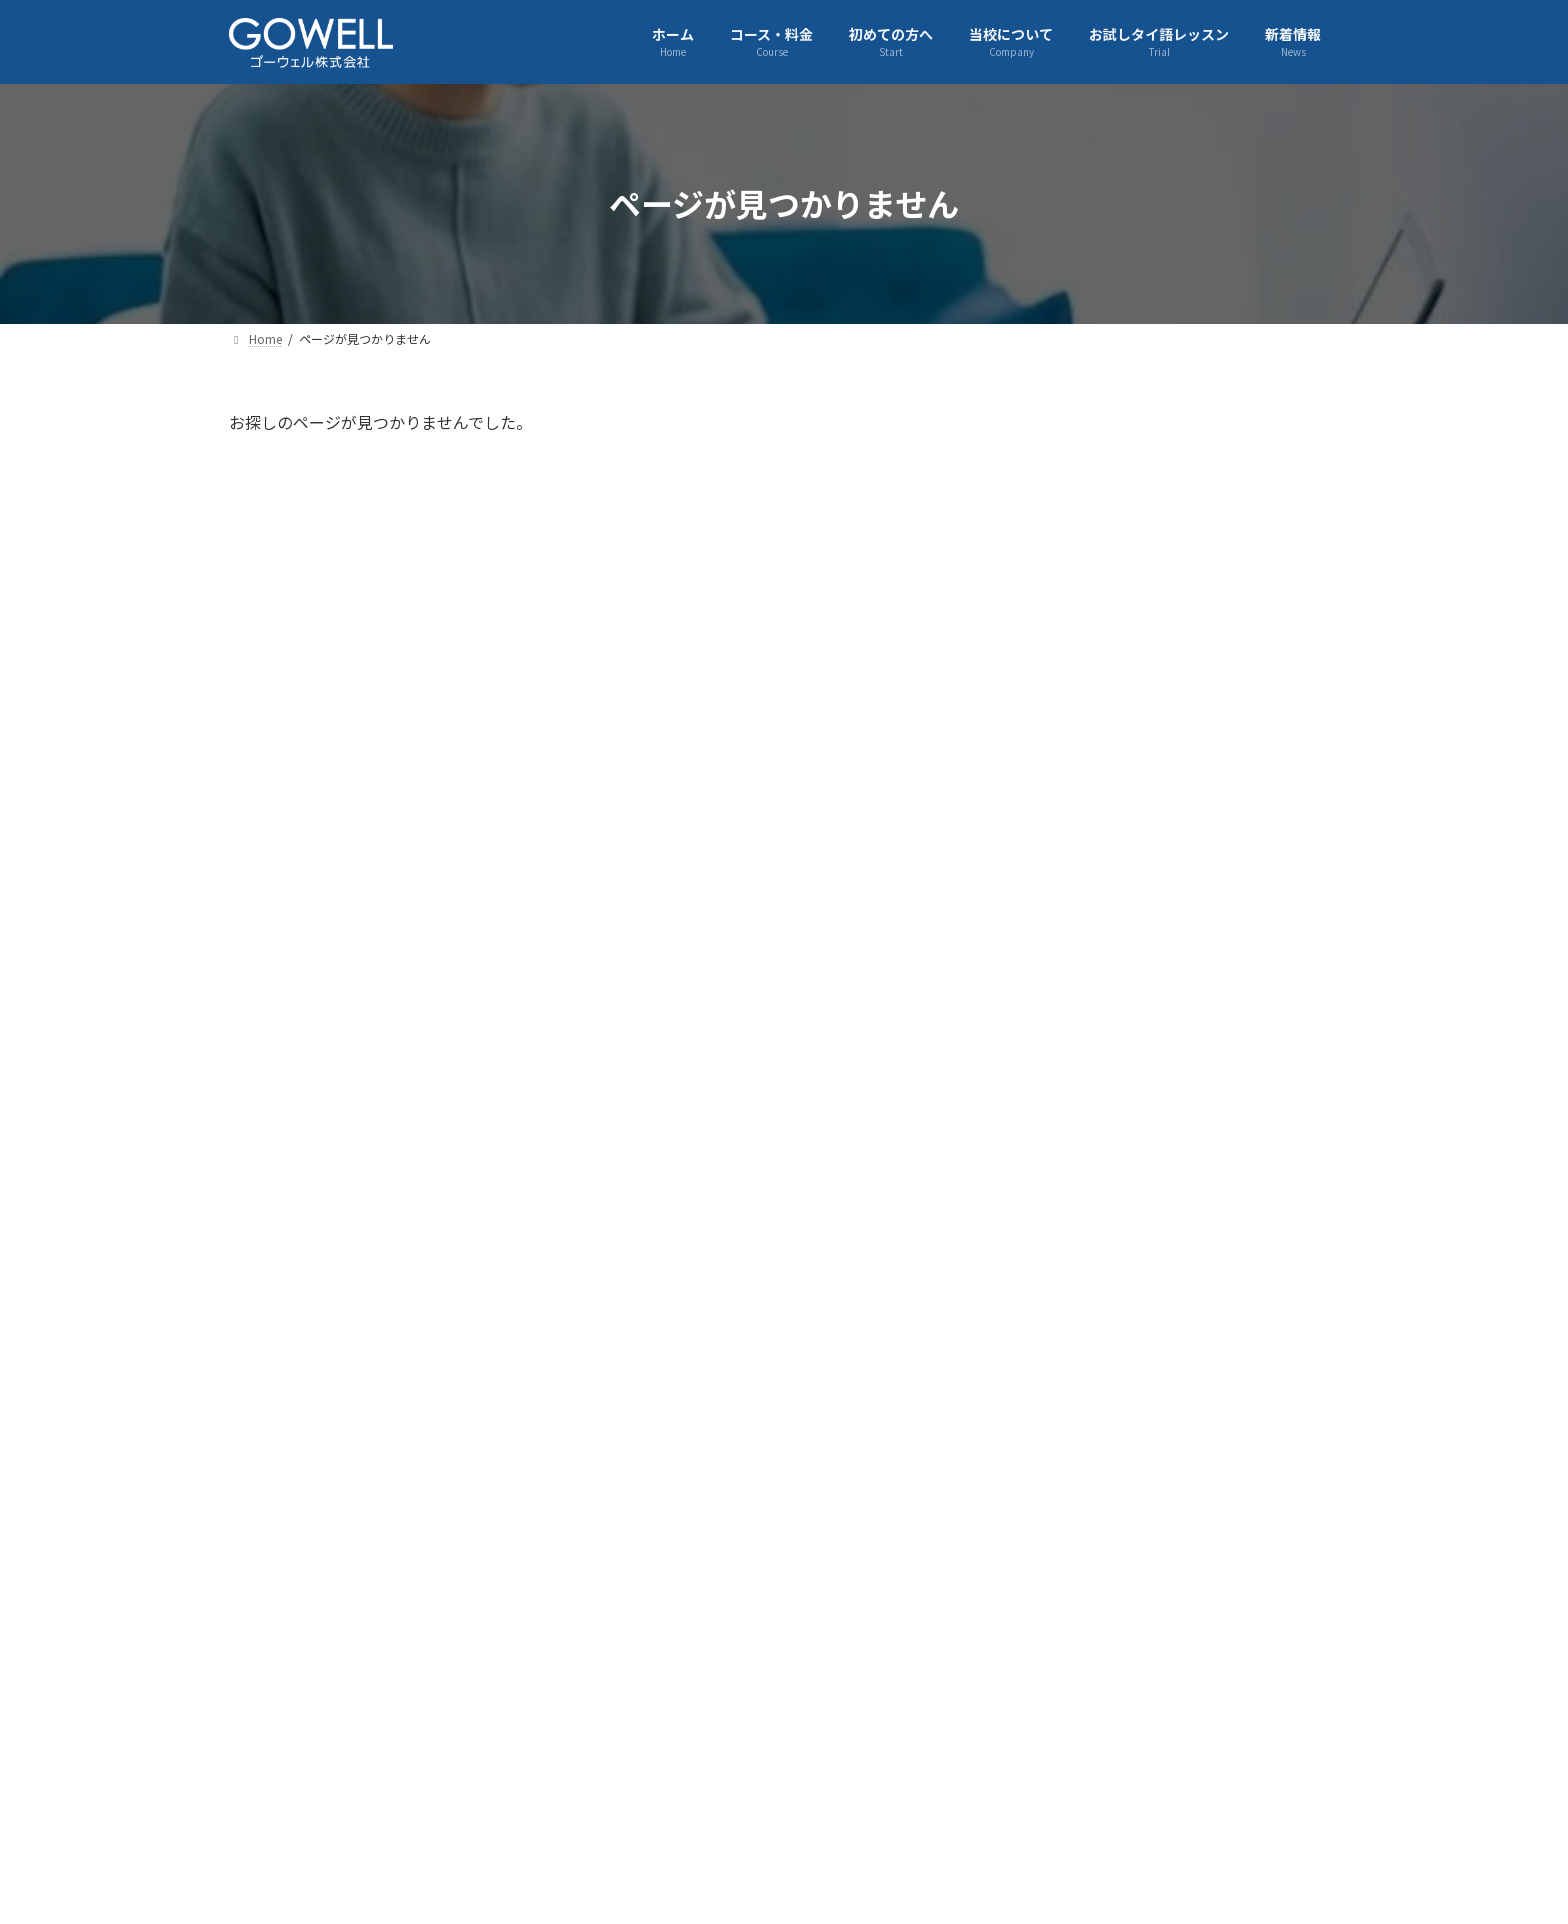 The width and height of the screenshot is (1568, 1924). What do you see at coordinates (1314, 432) in the screenshot?
I see `[検索]` at bounding box center [1314, 432].